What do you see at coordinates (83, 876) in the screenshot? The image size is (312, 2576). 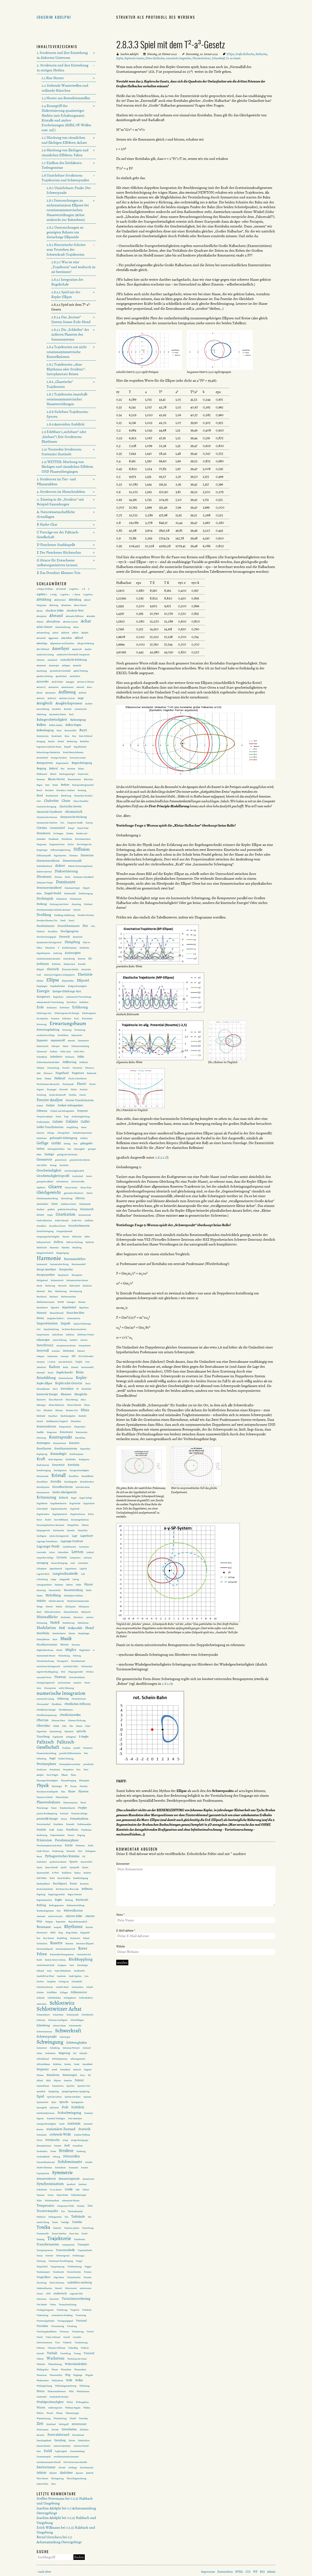 I see `Dominant-Septakkord [Dominant-Septakkord (1 Artikel)]` at bounding box center [83, 876].